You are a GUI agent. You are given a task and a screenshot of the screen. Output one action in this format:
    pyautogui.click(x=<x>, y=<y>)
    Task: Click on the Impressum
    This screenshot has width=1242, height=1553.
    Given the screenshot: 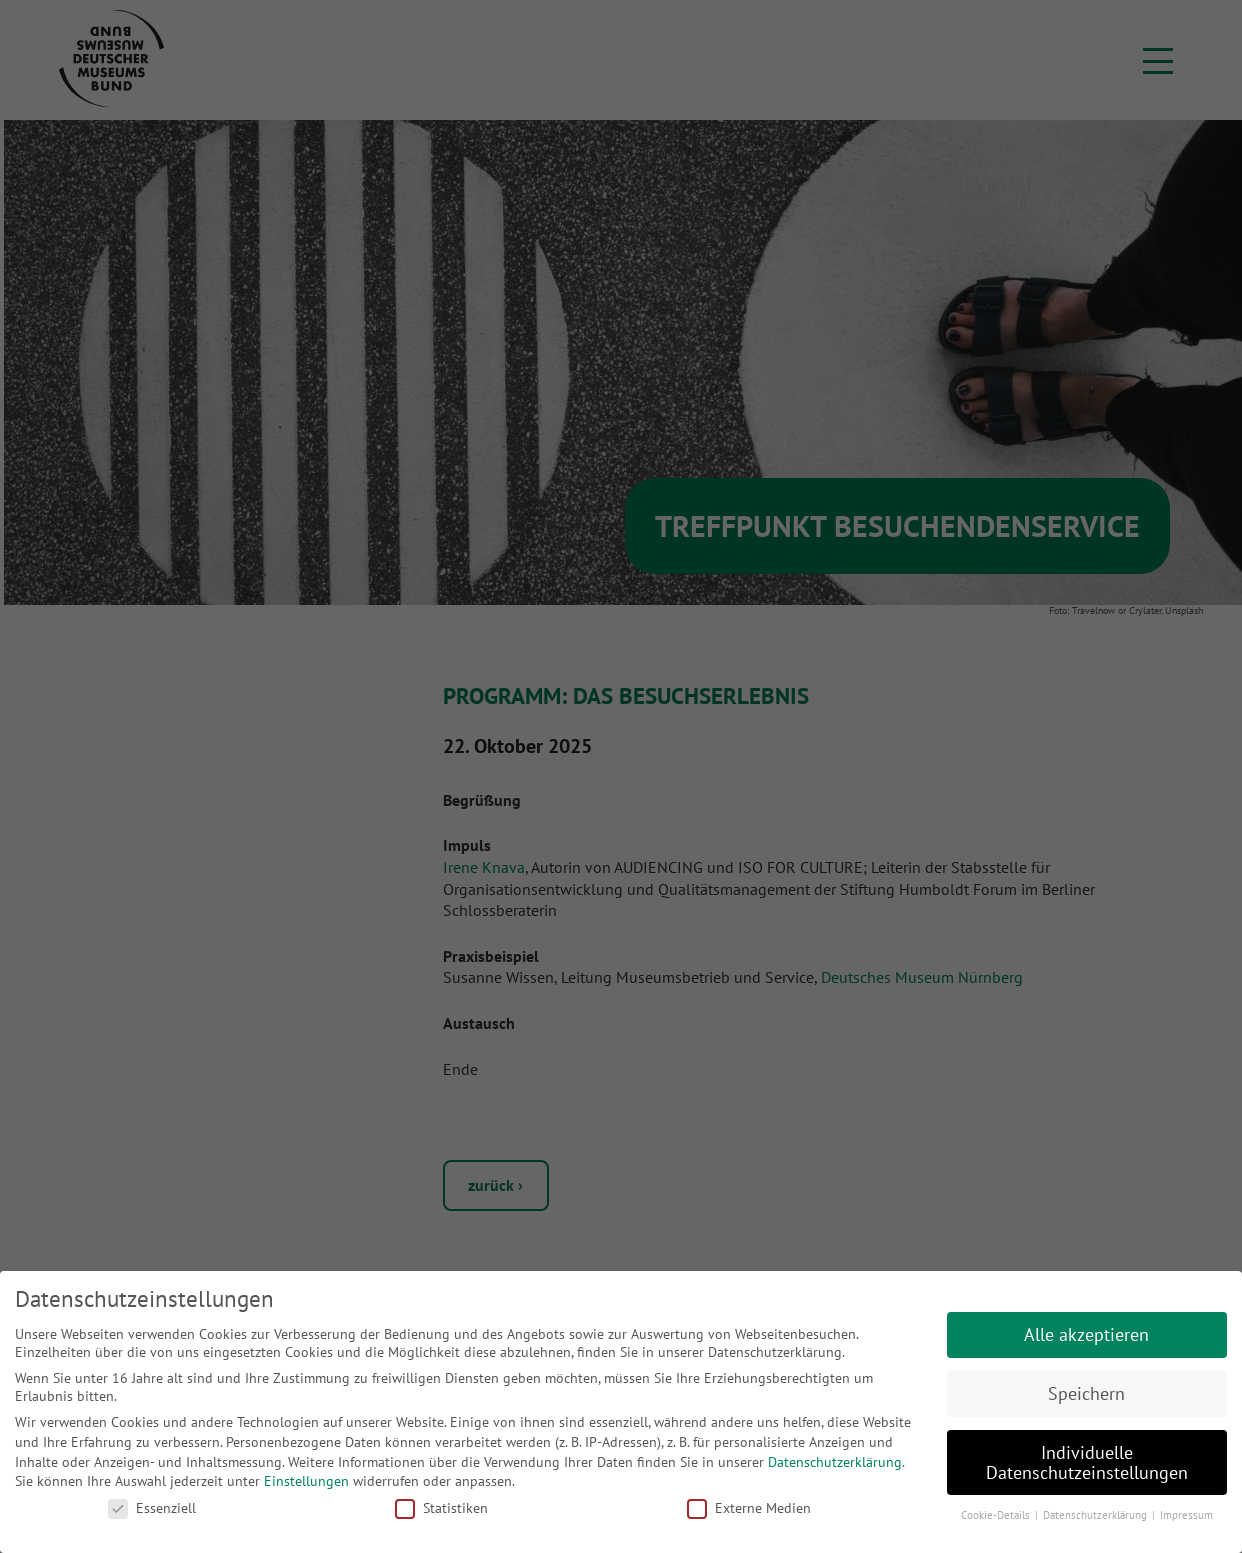 What is the action you would take?
    pyautogui.click(x=1186, y=1515)
    